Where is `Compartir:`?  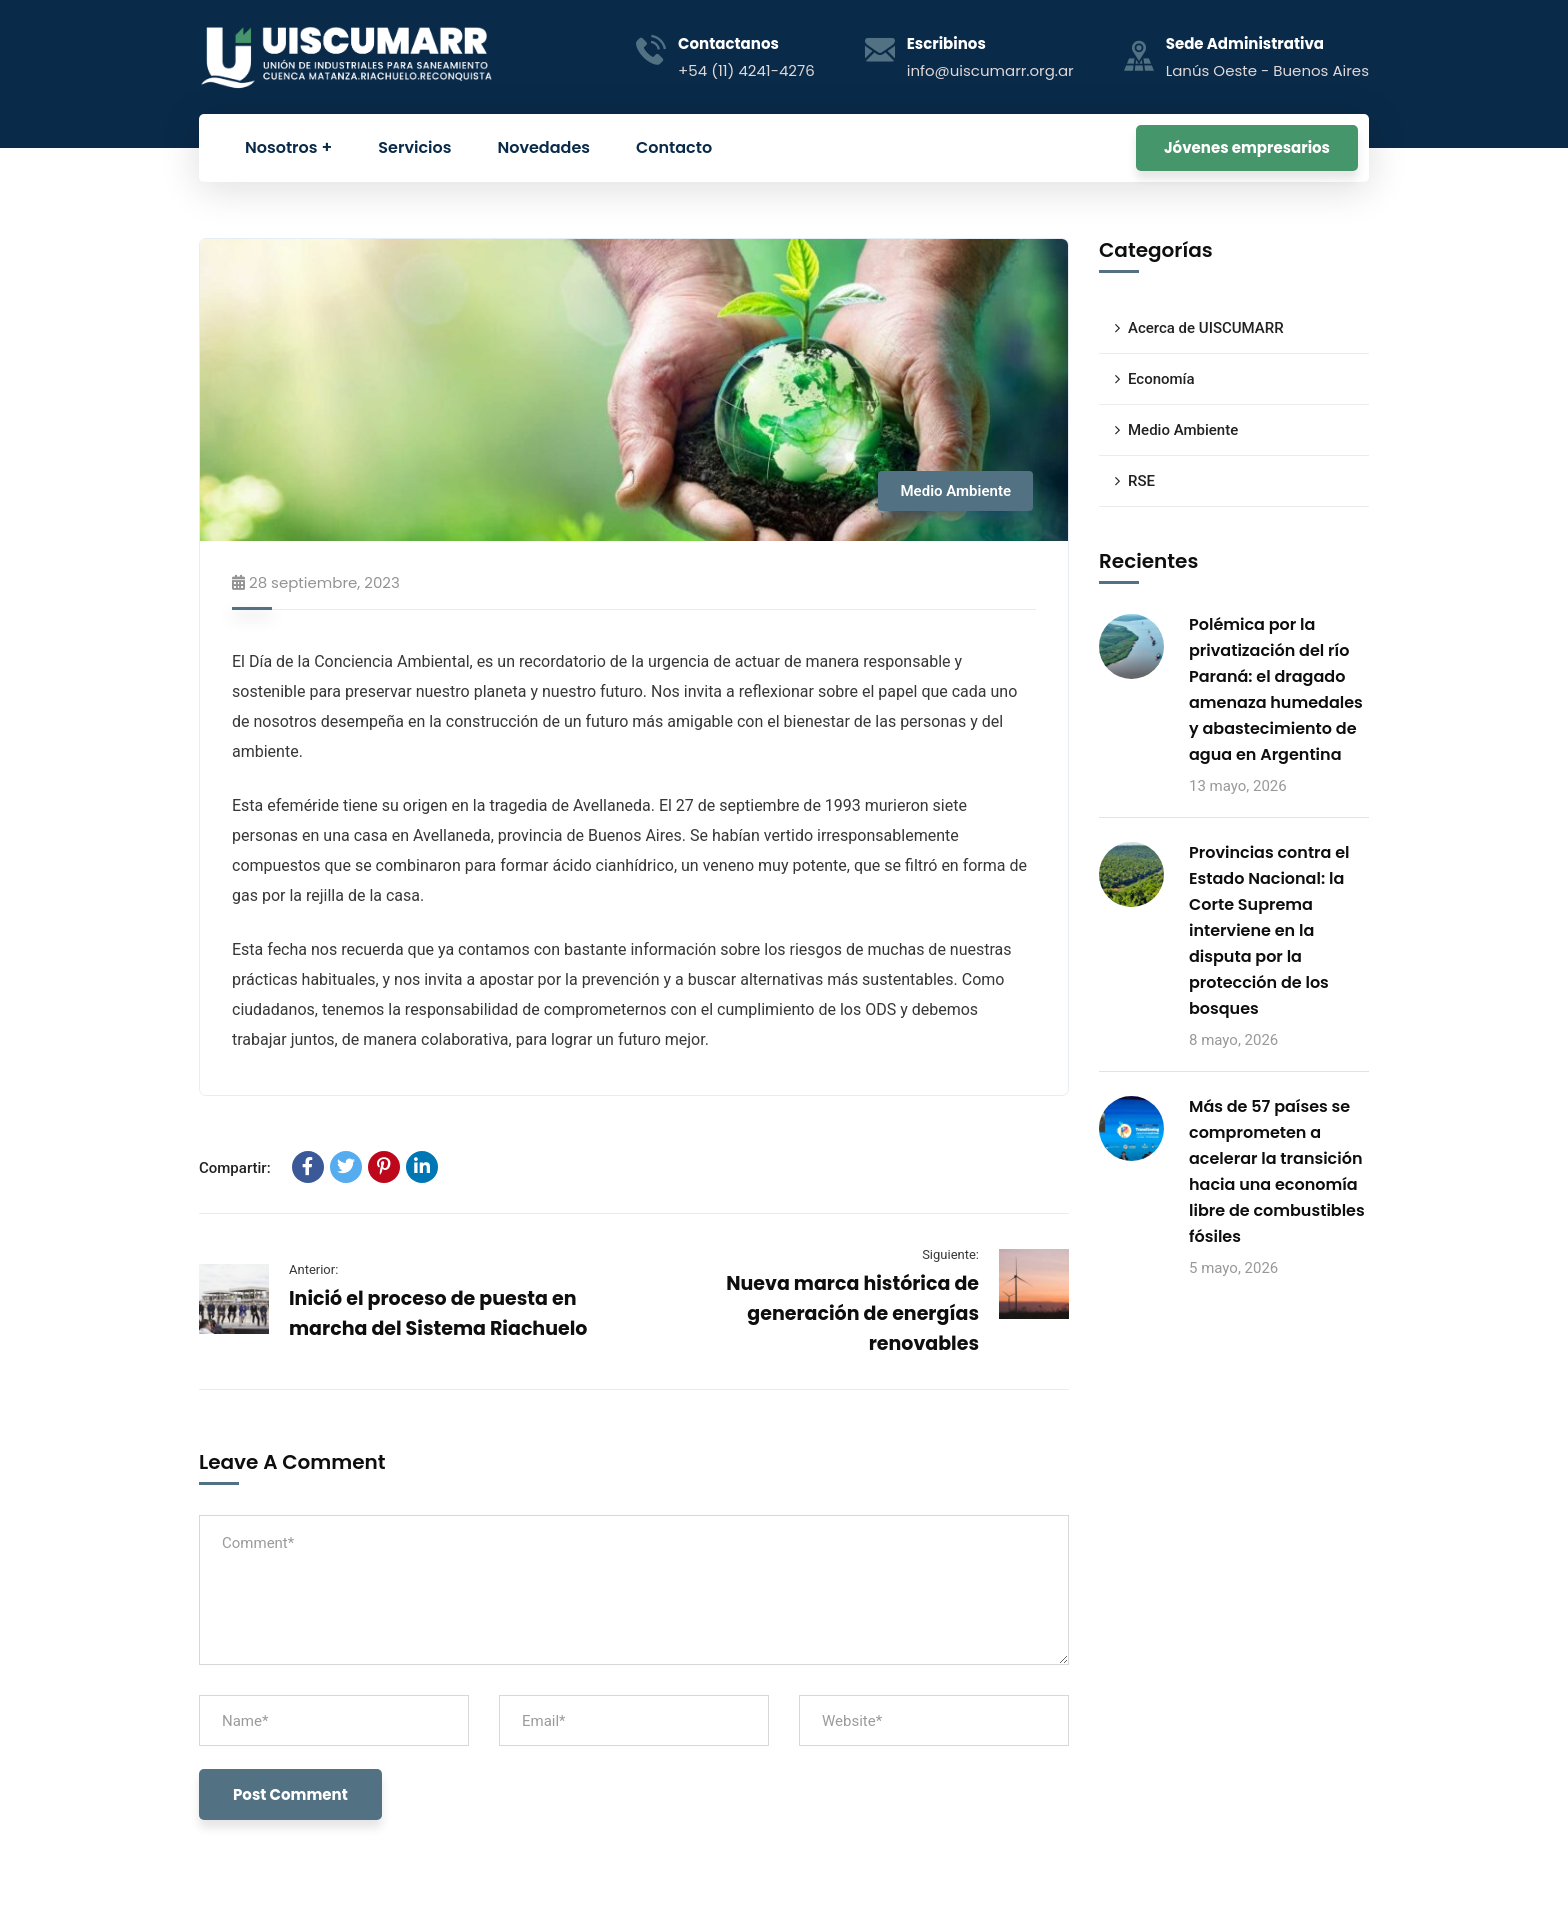
Compartir: is located at coordinates (235, 1168).